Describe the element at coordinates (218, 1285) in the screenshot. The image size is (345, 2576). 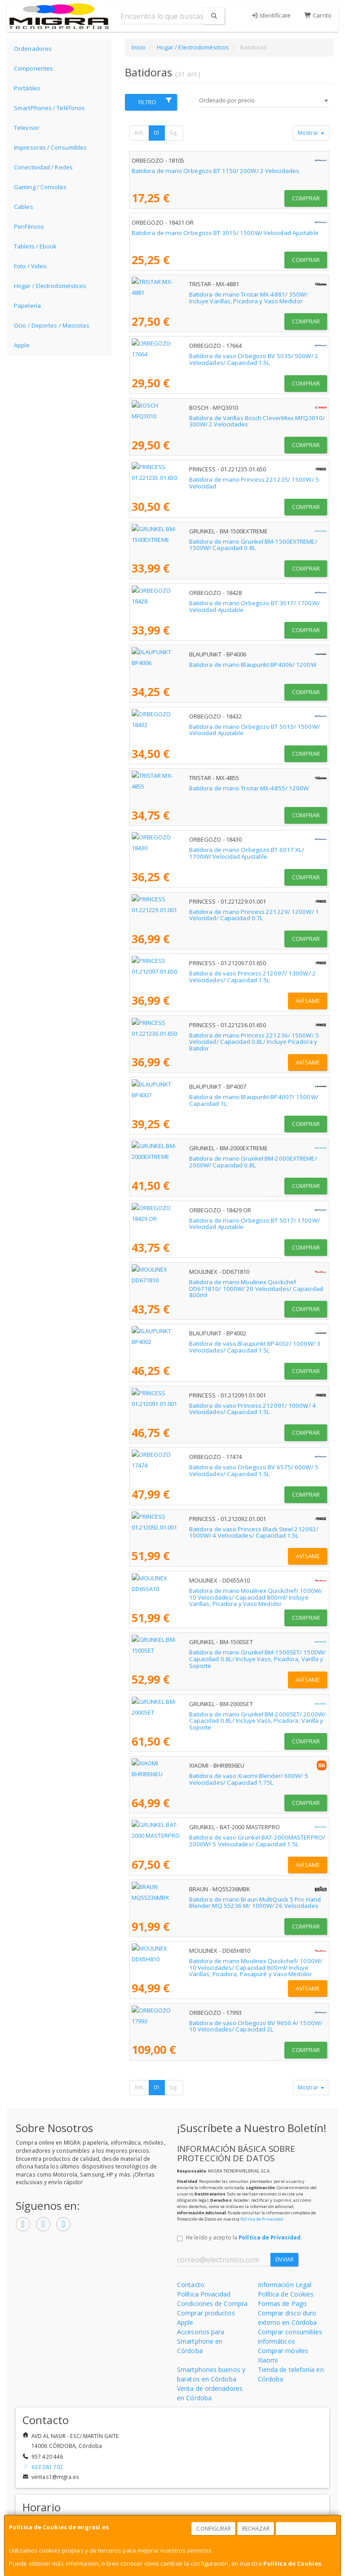
I see `Batidora de mano Moulinex Quickchef DD671810/ 1000W/ 20 Velocidades/ Capacidad 800ml` at that location.